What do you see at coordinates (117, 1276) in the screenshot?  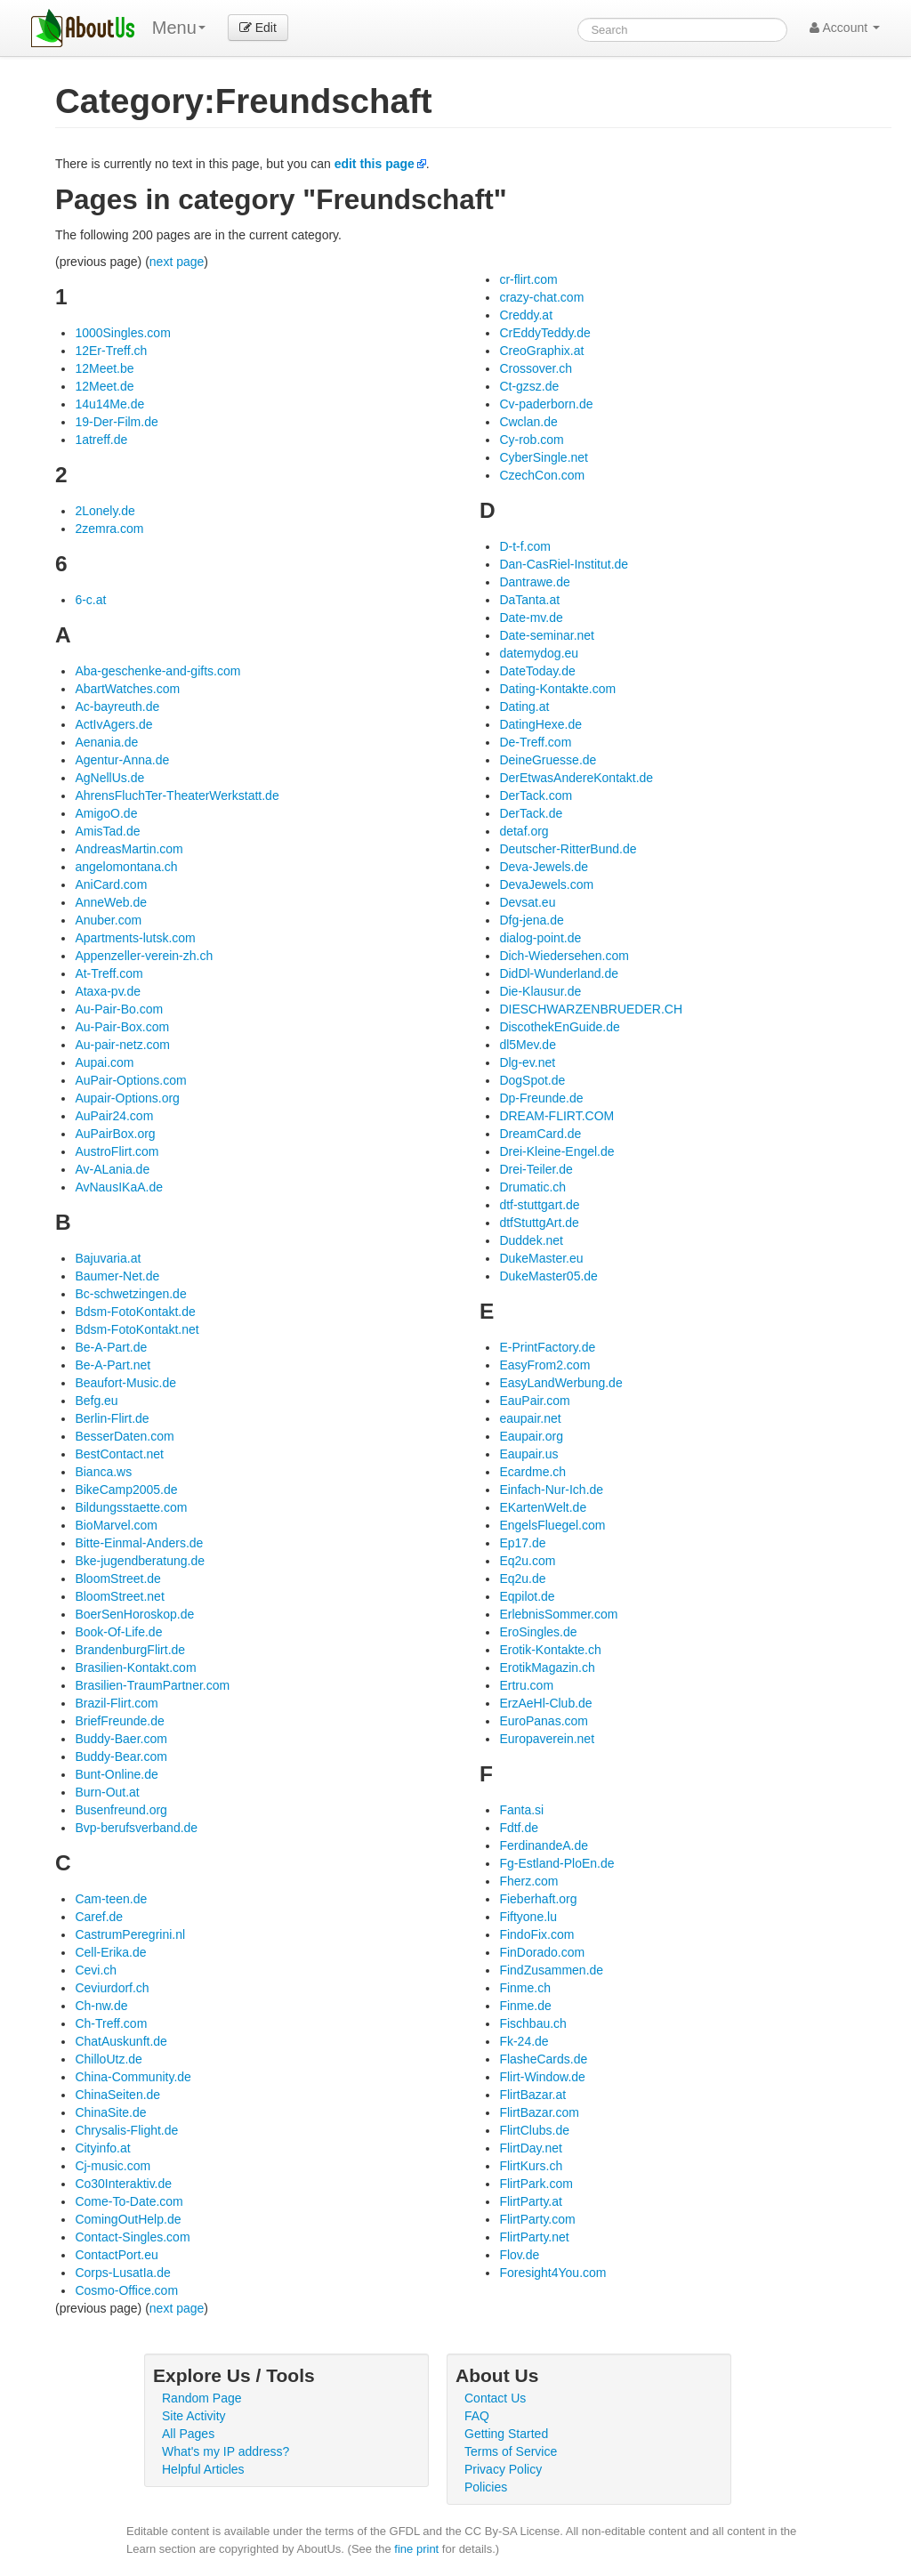 I see `Baumer-Net.de` at bounding box center [117, 1276].